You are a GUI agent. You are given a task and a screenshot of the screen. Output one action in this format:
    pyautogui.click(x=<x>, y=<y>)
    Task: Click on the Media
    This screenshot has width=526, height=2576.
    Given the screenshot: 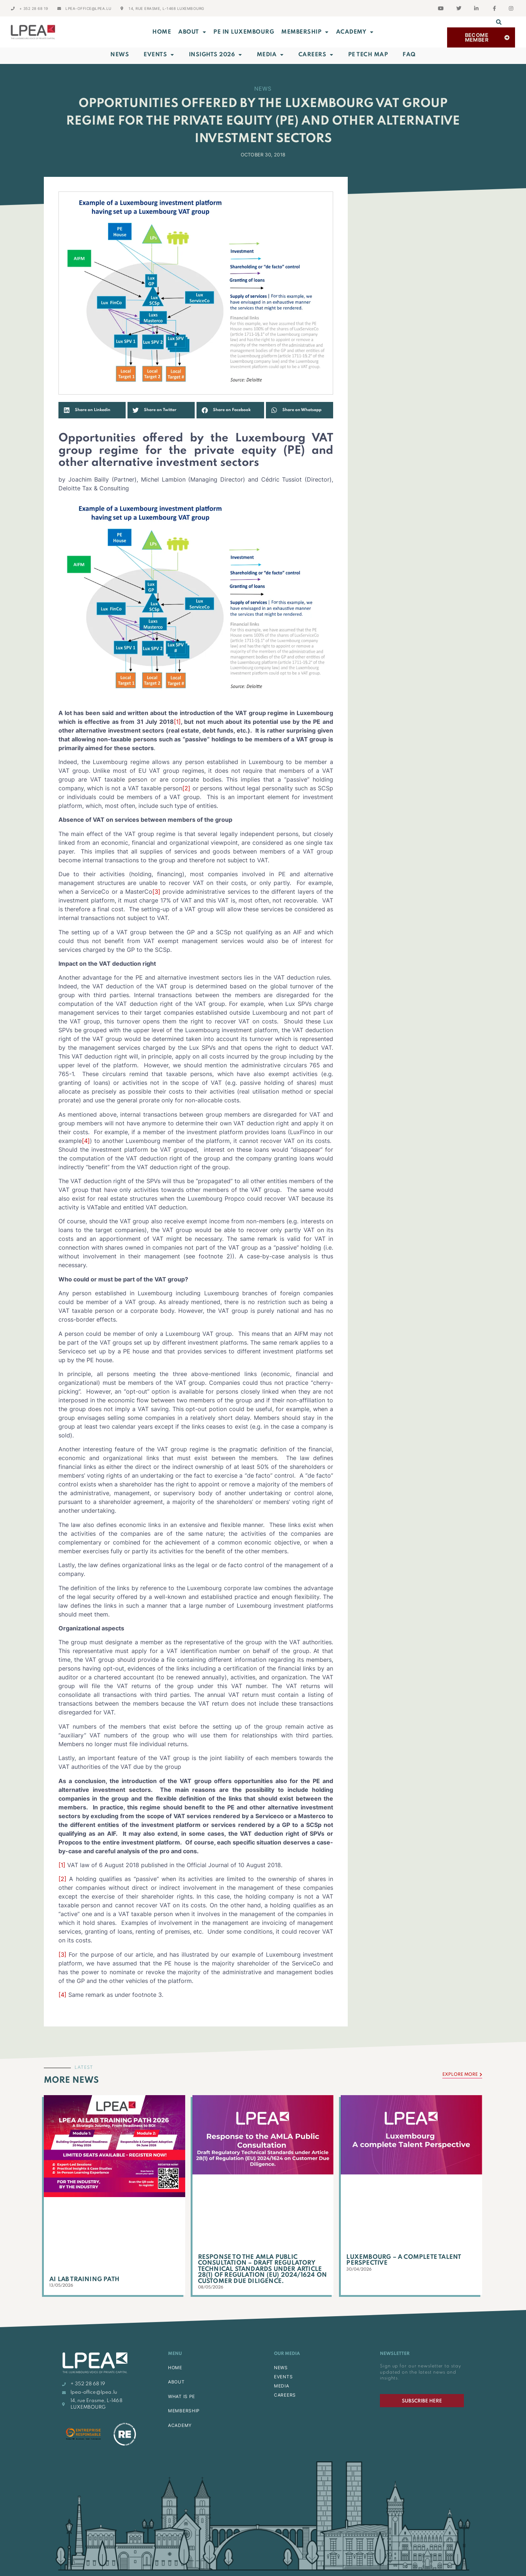 What is the action you would take?
    pyautogui.click(x=270, y=54)
    